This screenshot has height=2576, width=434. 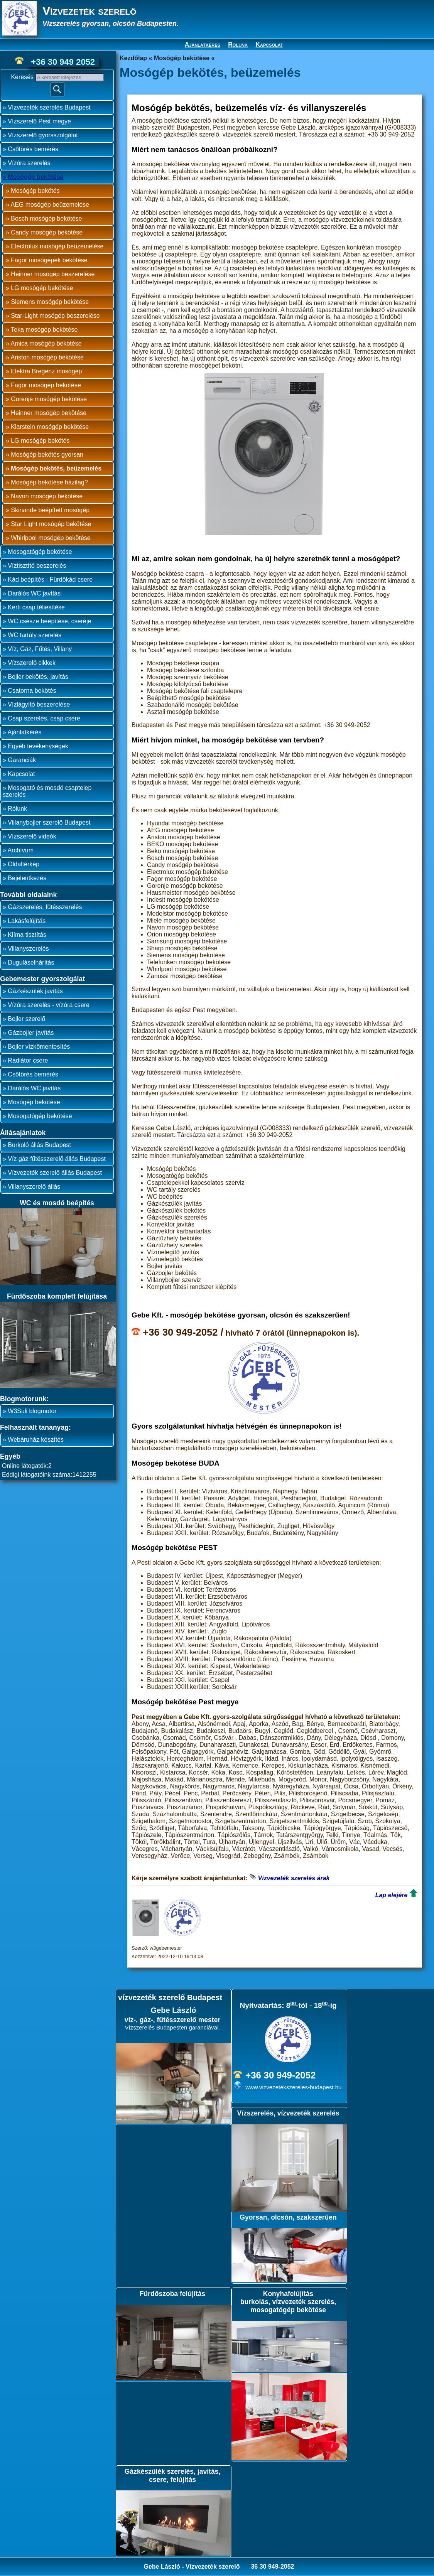 What do you see at coordinates (294, 1878) in the screenshot?
I see `Vízvezeték szerelés árak` at bounding box center [294, 1878].